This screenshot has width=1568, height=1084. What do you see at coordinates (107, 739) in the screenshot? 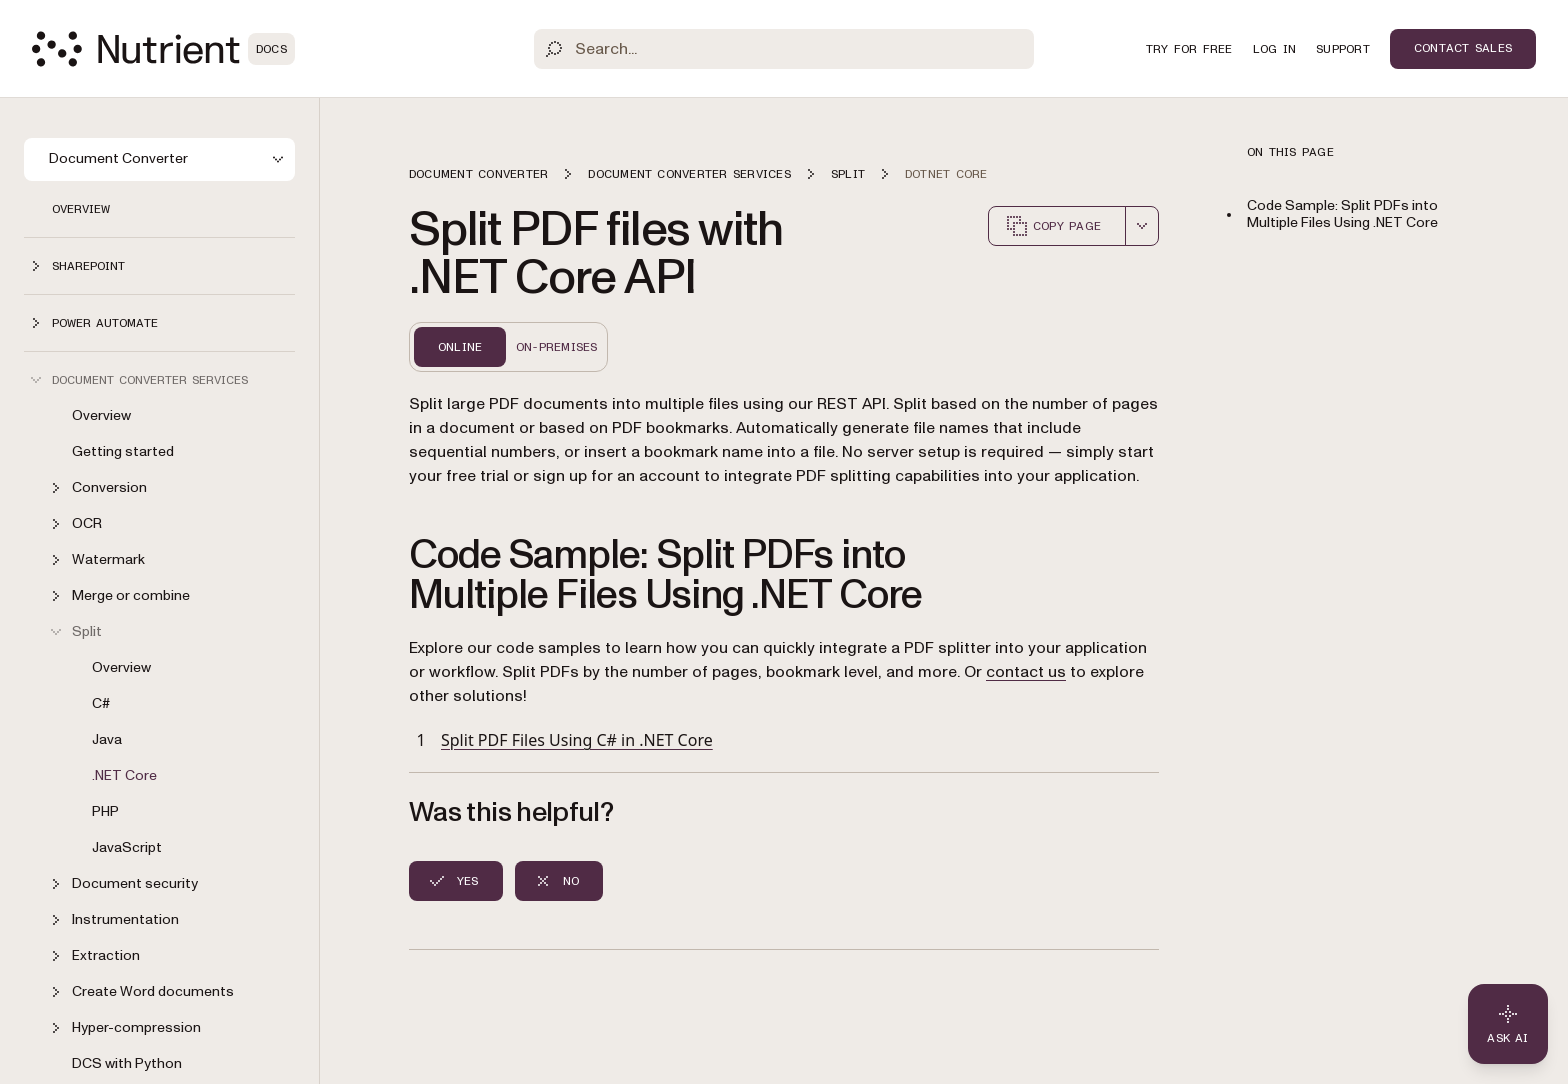
I see `Java` at bounding box center [107, 739].